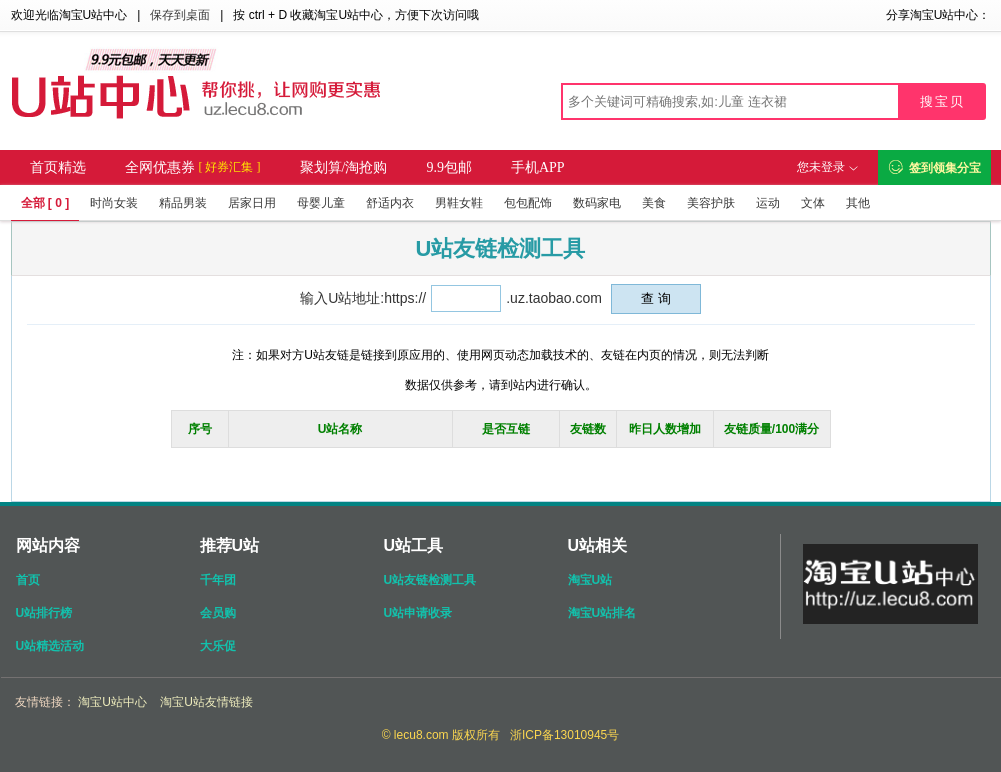 This screenshot has height=772, width=1001. I want to click on 母婴儿童, so click(321, 203).